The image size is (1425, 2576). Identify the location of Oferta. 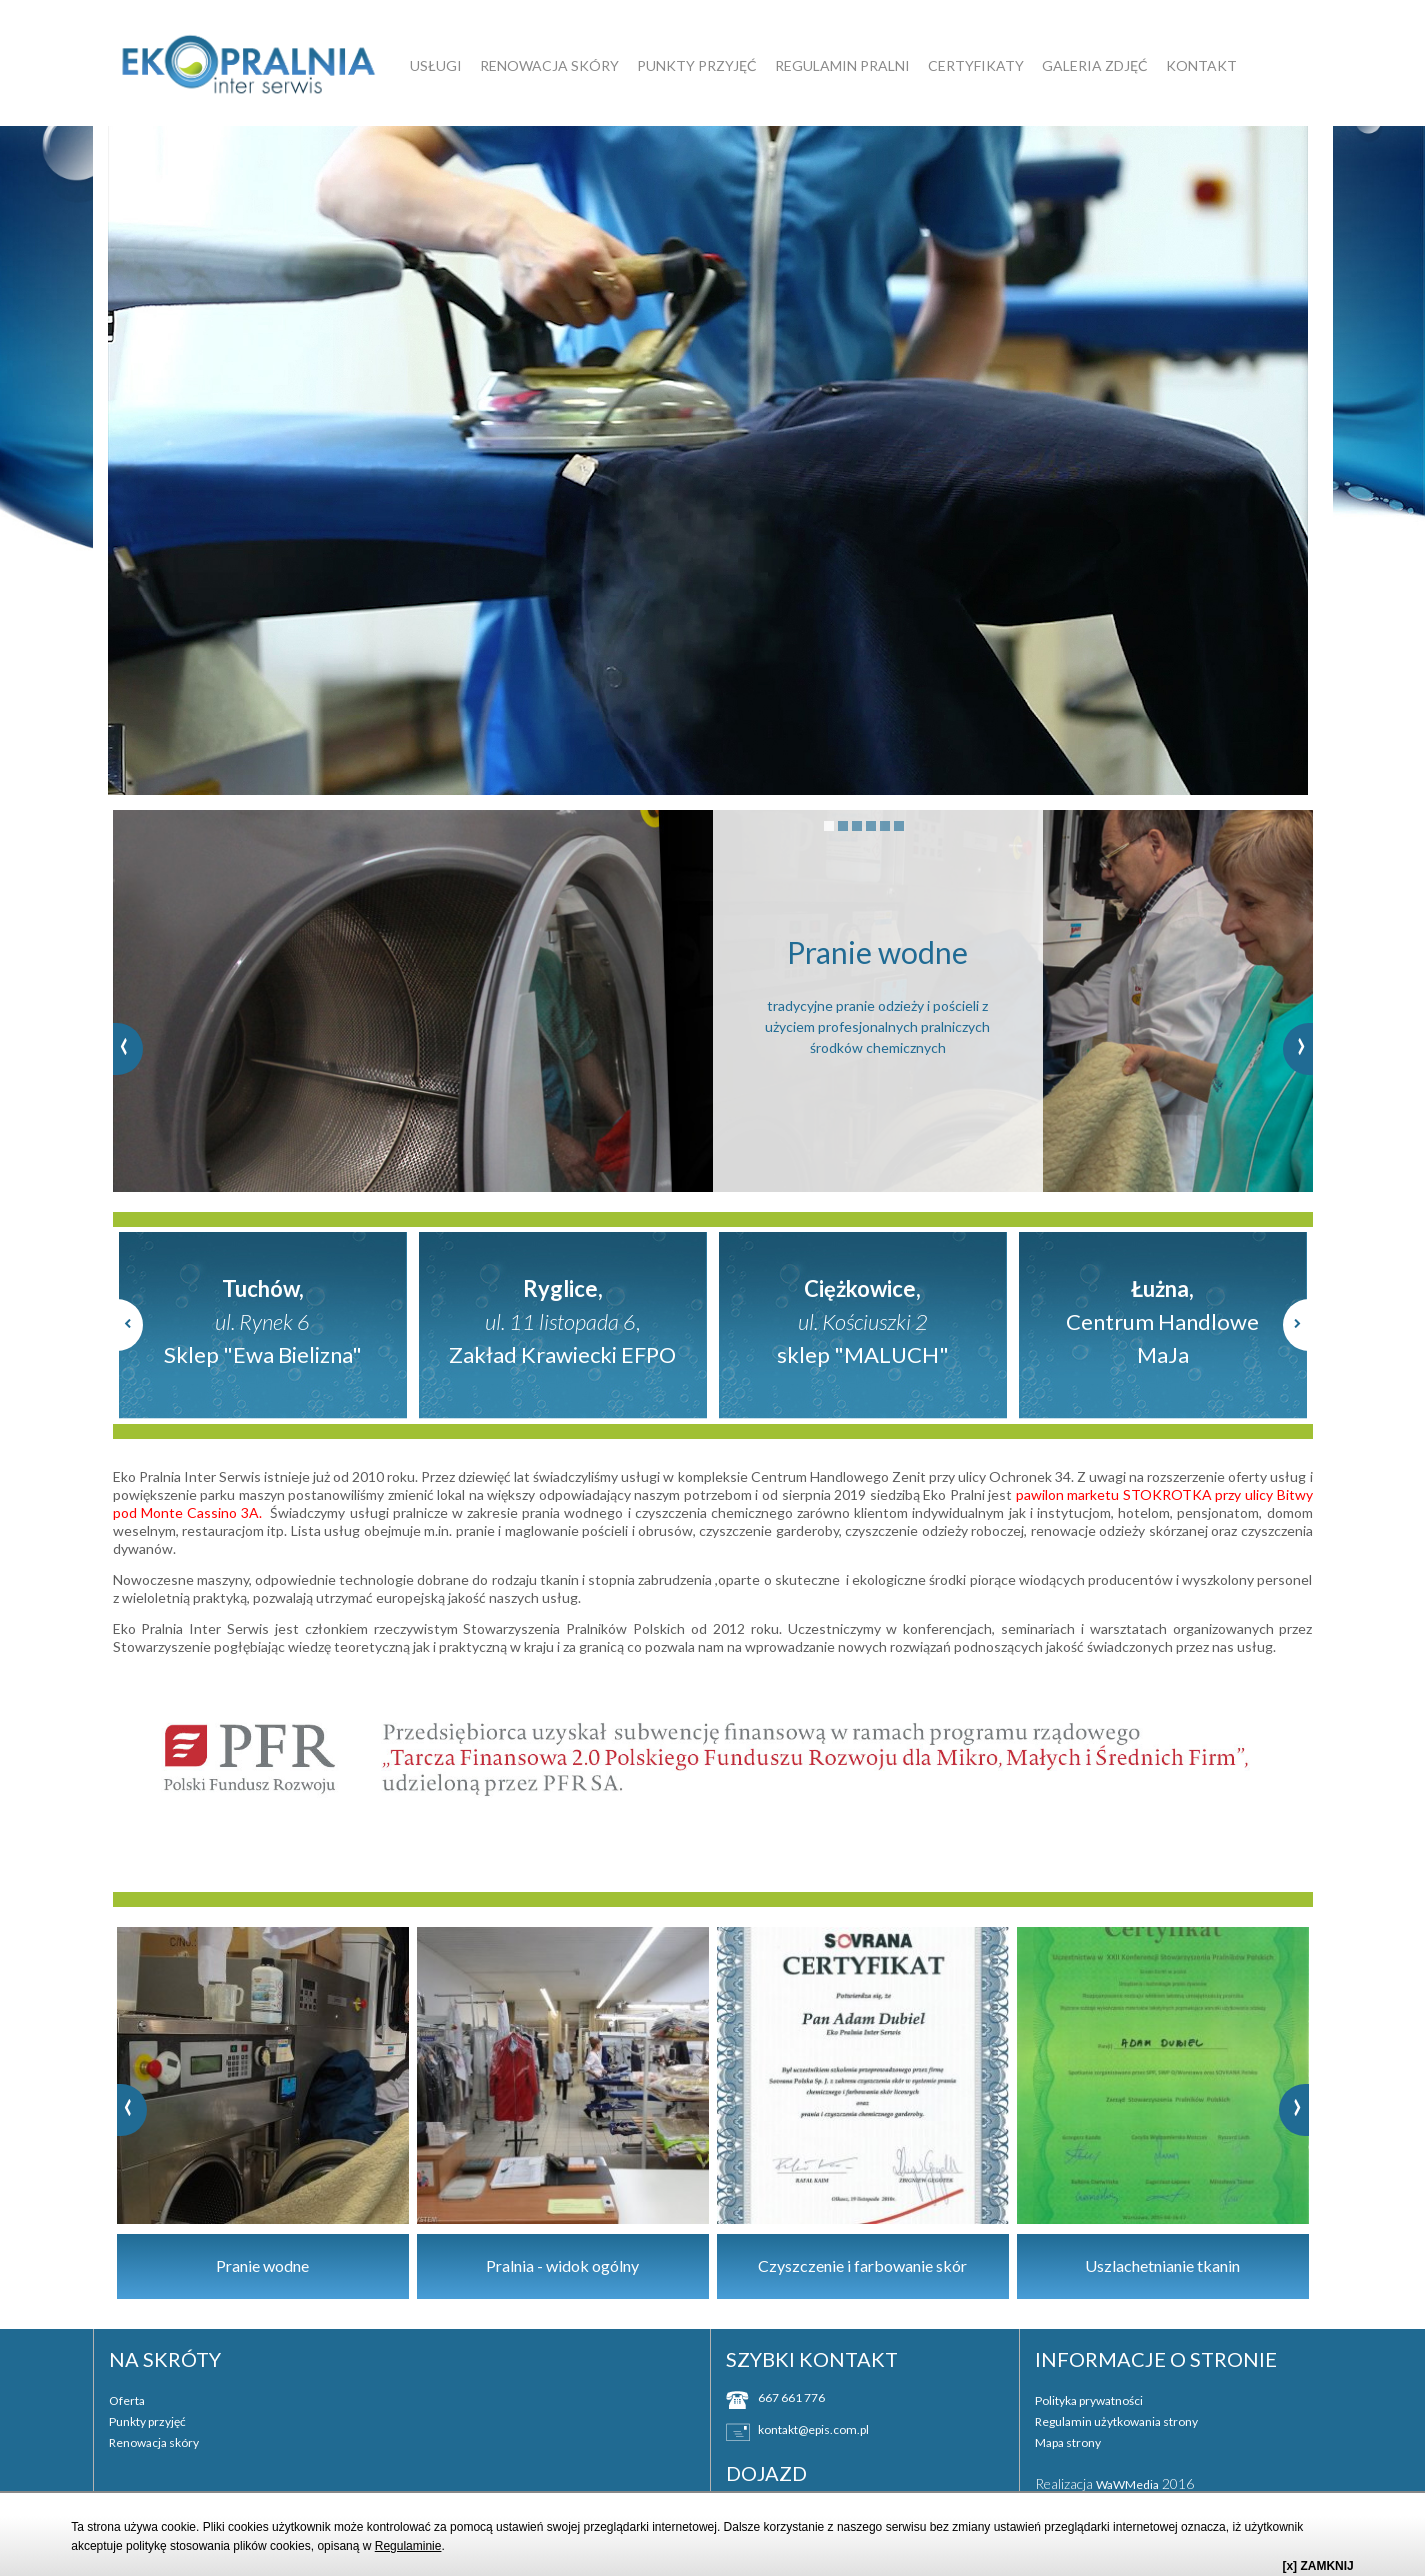
(127, 2398).